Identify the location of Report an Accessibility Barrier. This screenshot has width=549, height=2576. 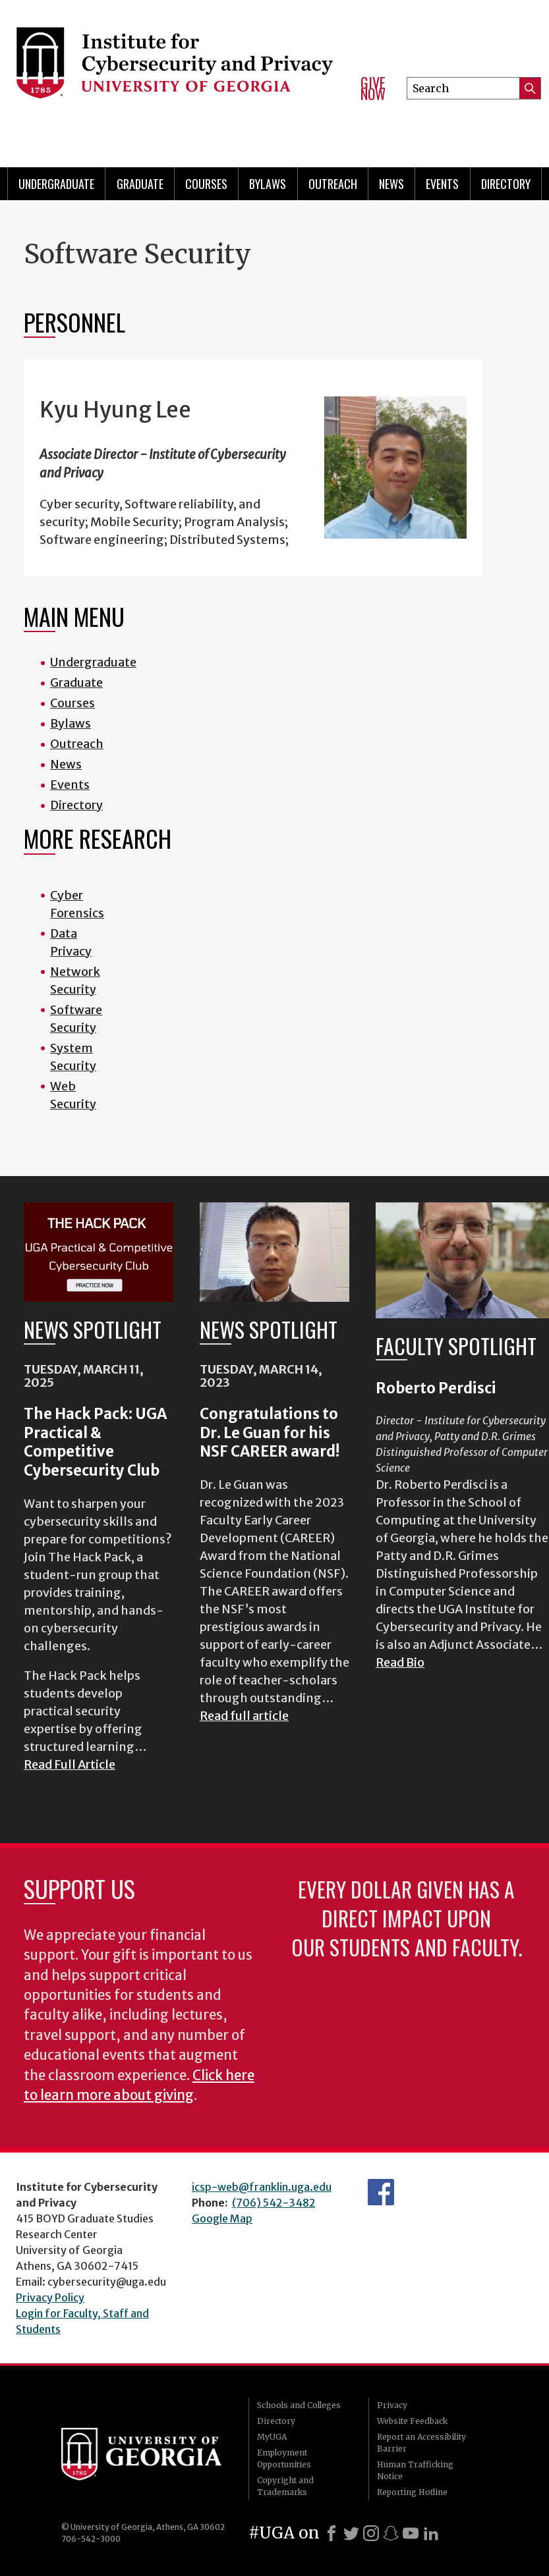
(421, 2443).